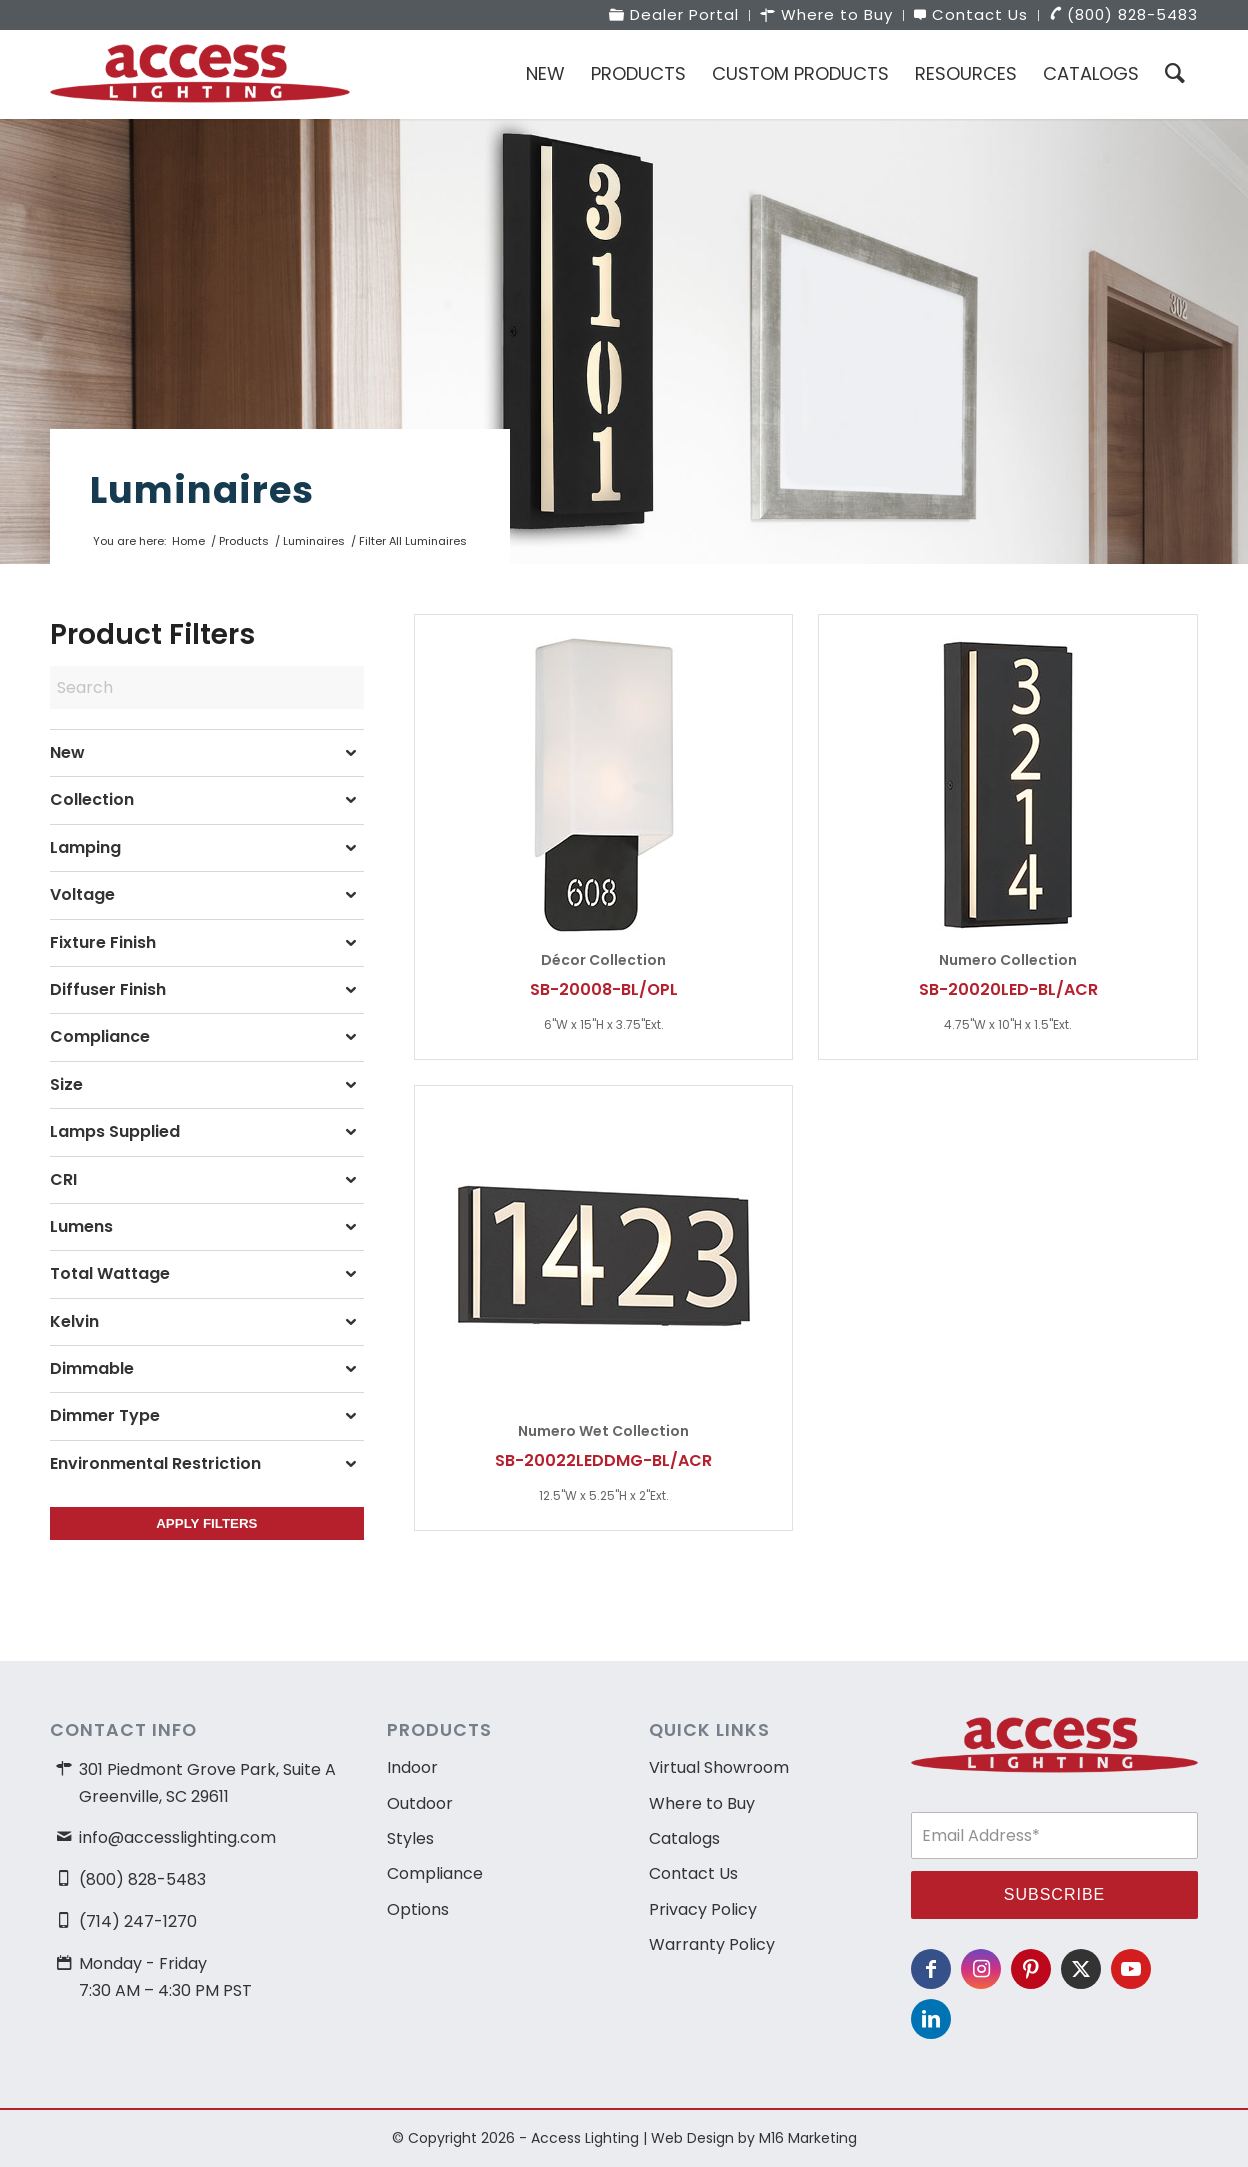 This screenshot has width=1248, height=2167. Describe the element at coordinates (1175, 74) in the screenshot. I see `[Search]` at that location.